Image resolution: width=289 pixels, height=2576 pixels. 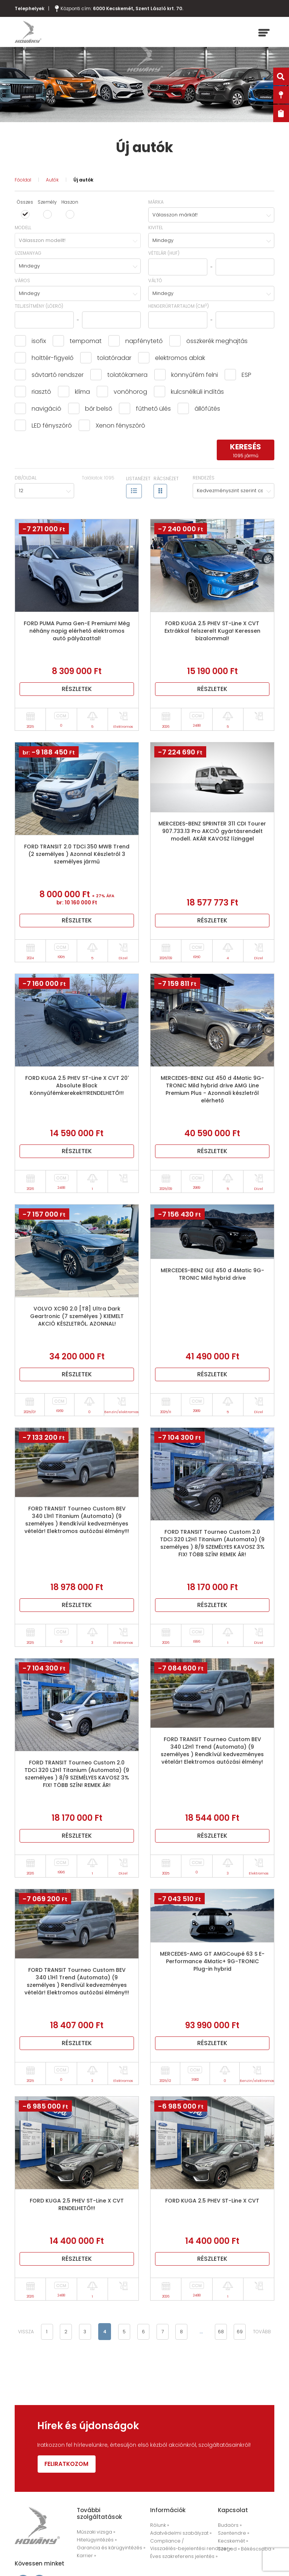 What do you see at coordinates (232, 2534) in the screenshot?
I see `Szentendre »` at bounding box center [232, 2534].